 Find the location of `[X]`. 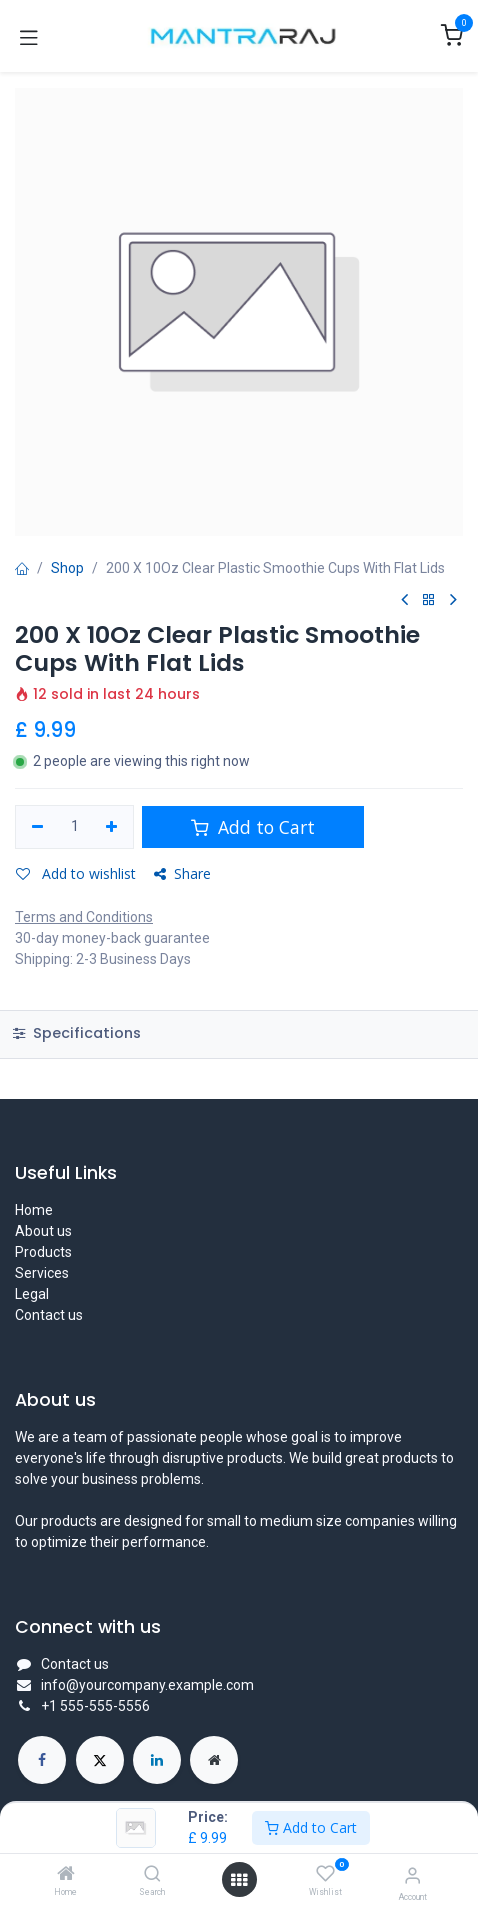

[X] is located at coordinates (100, 1760).